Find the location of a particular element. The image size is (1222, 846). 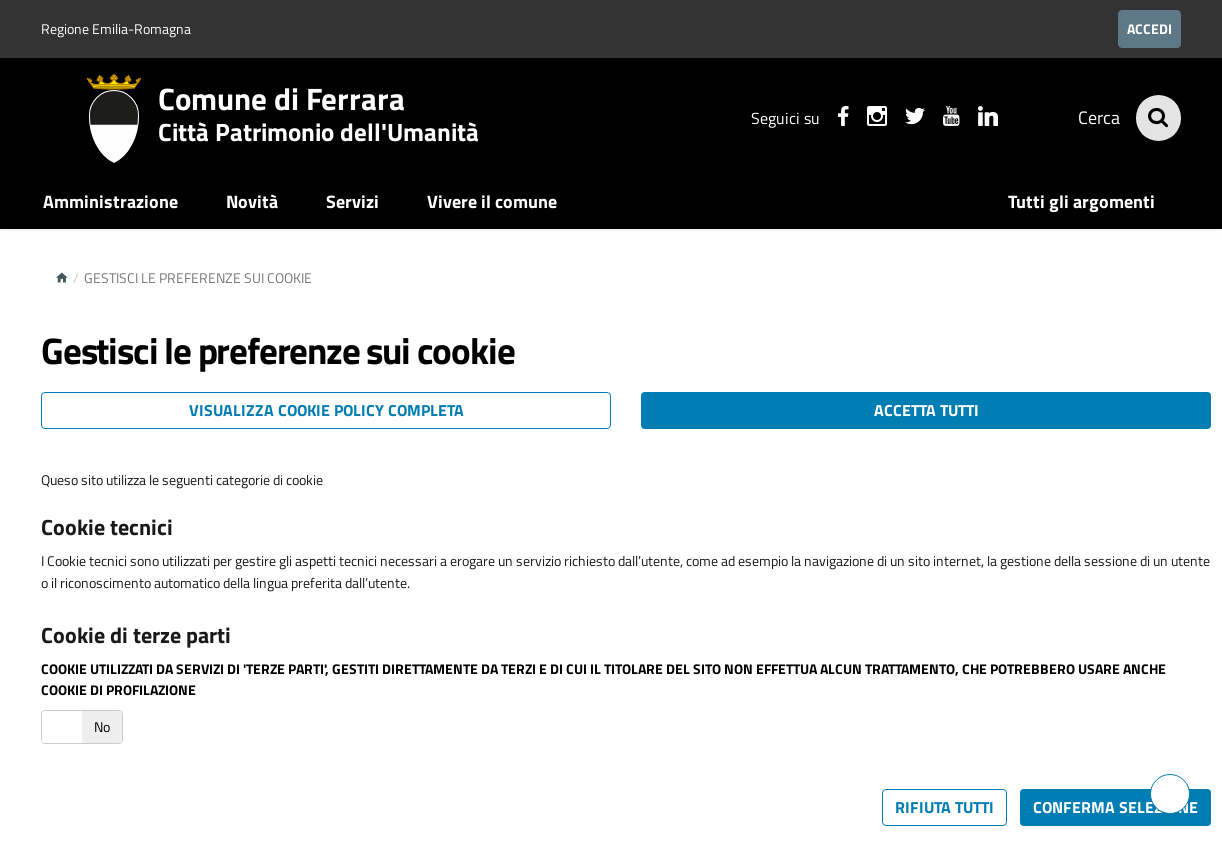

[Seguici su linkedin] is located at coordinates (985, 119).